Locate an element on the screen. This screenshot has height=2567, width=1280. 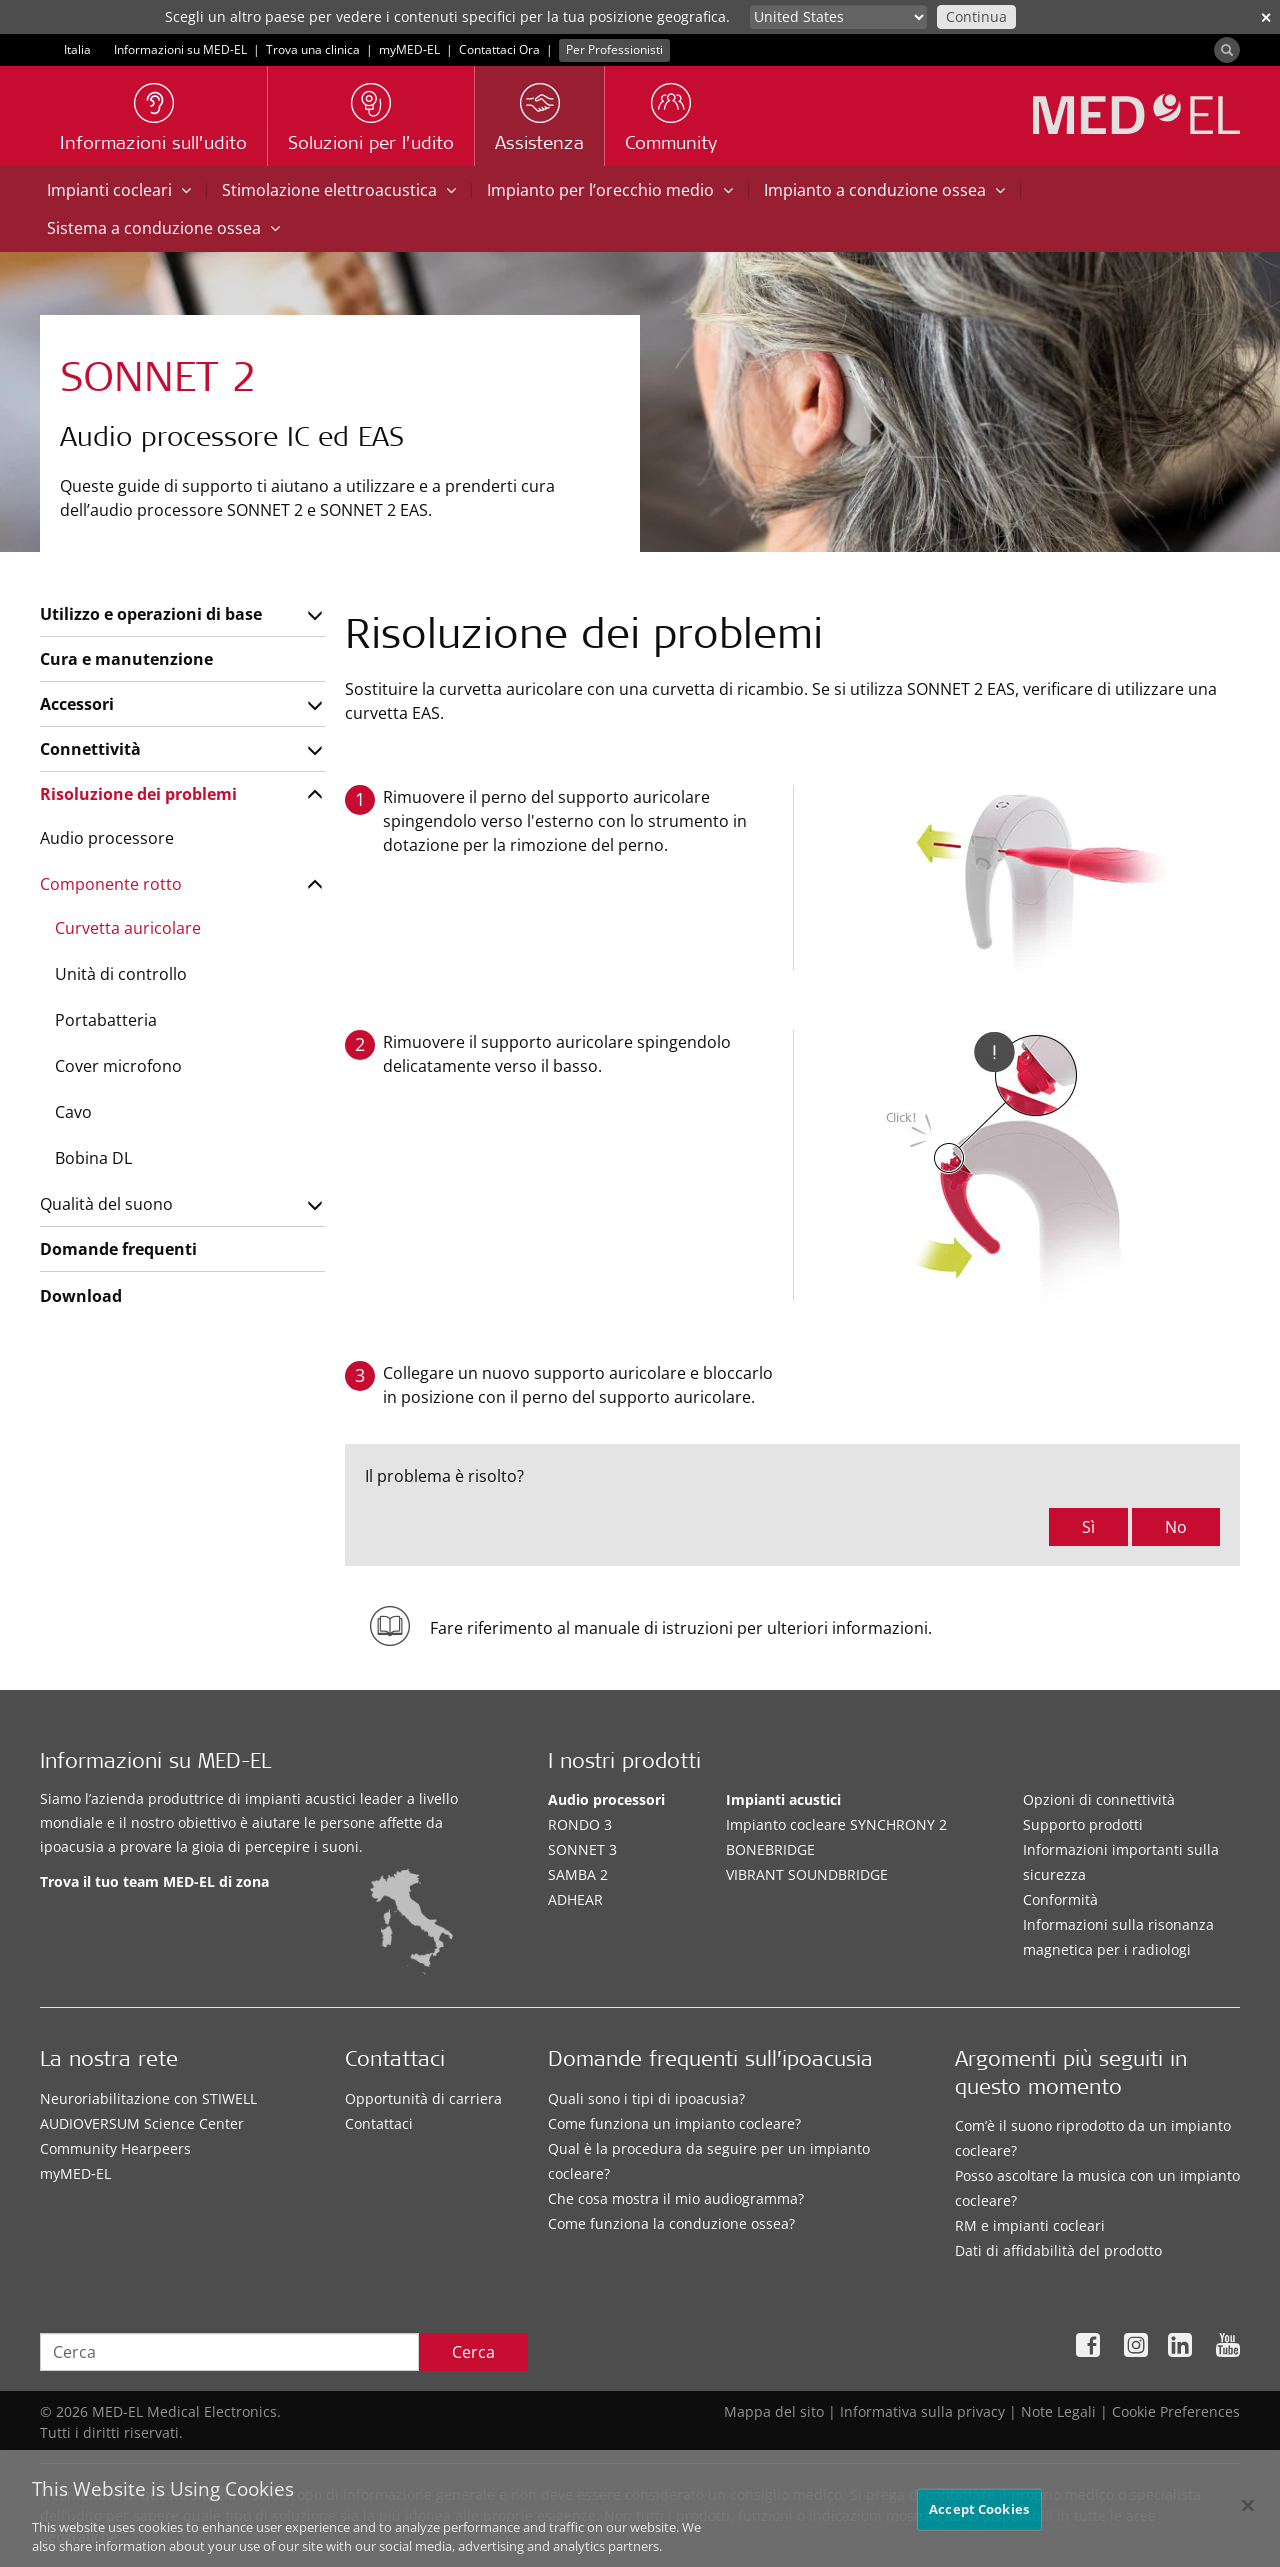
Dati di affidabilità del prodotto is located at coordinates (1058, 2250).